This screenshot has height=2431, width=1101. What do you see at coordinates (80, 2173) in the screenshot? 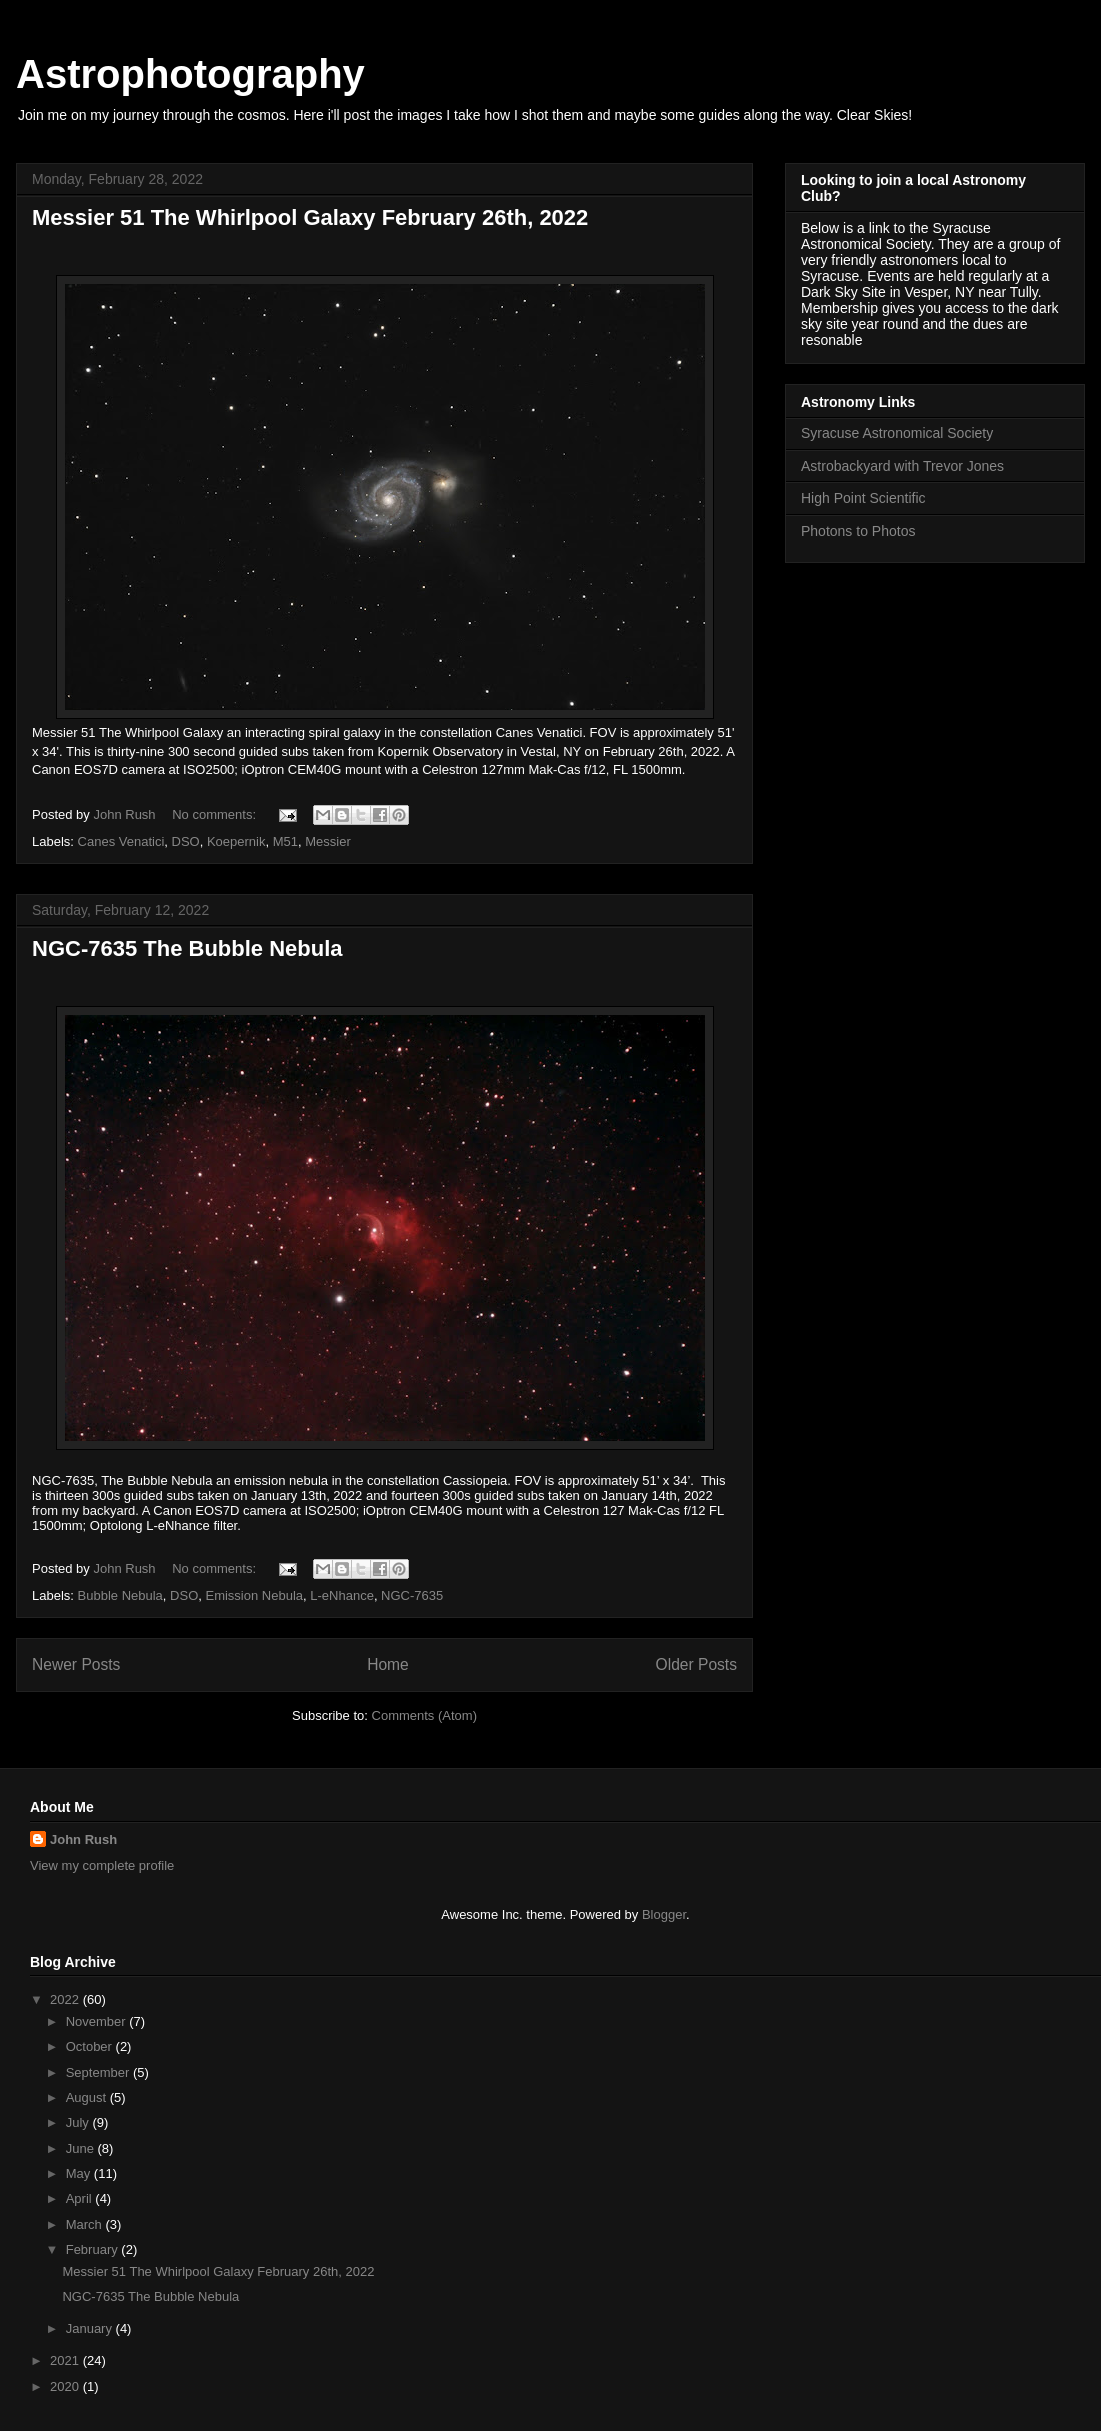
I see `May` at bounding box center [80, 2173].